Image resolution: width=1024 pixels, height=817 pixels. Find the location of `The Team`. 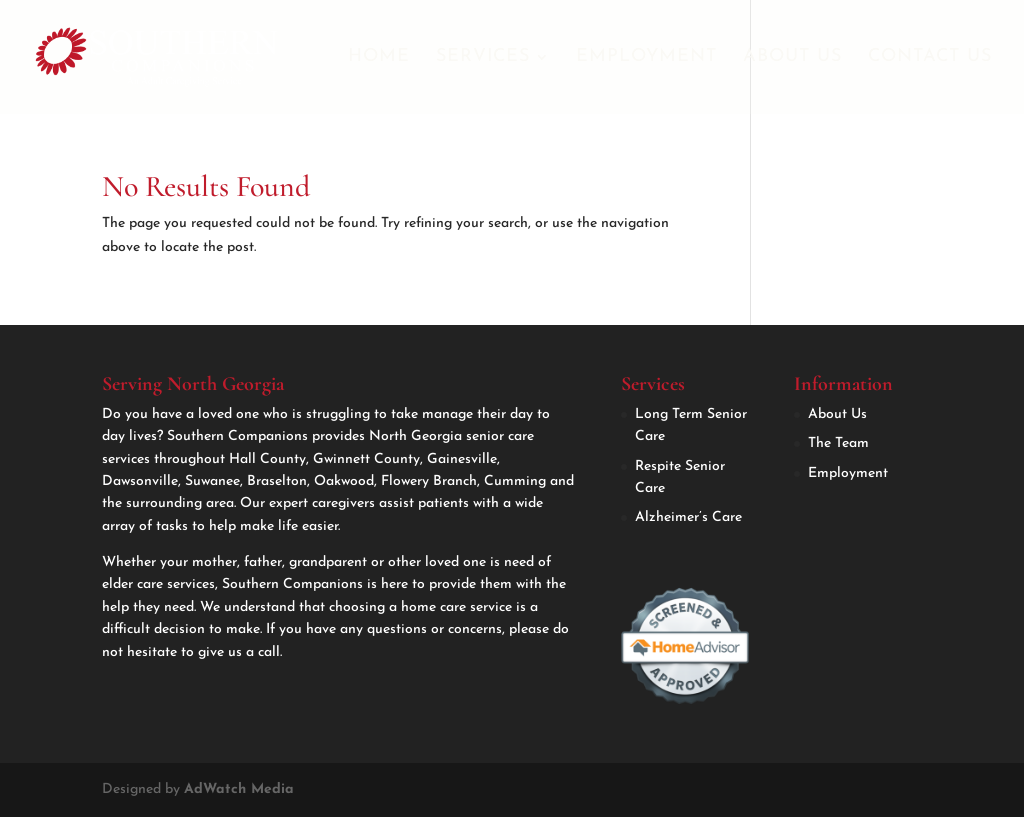

The Team is located at coordinates (838, 443).